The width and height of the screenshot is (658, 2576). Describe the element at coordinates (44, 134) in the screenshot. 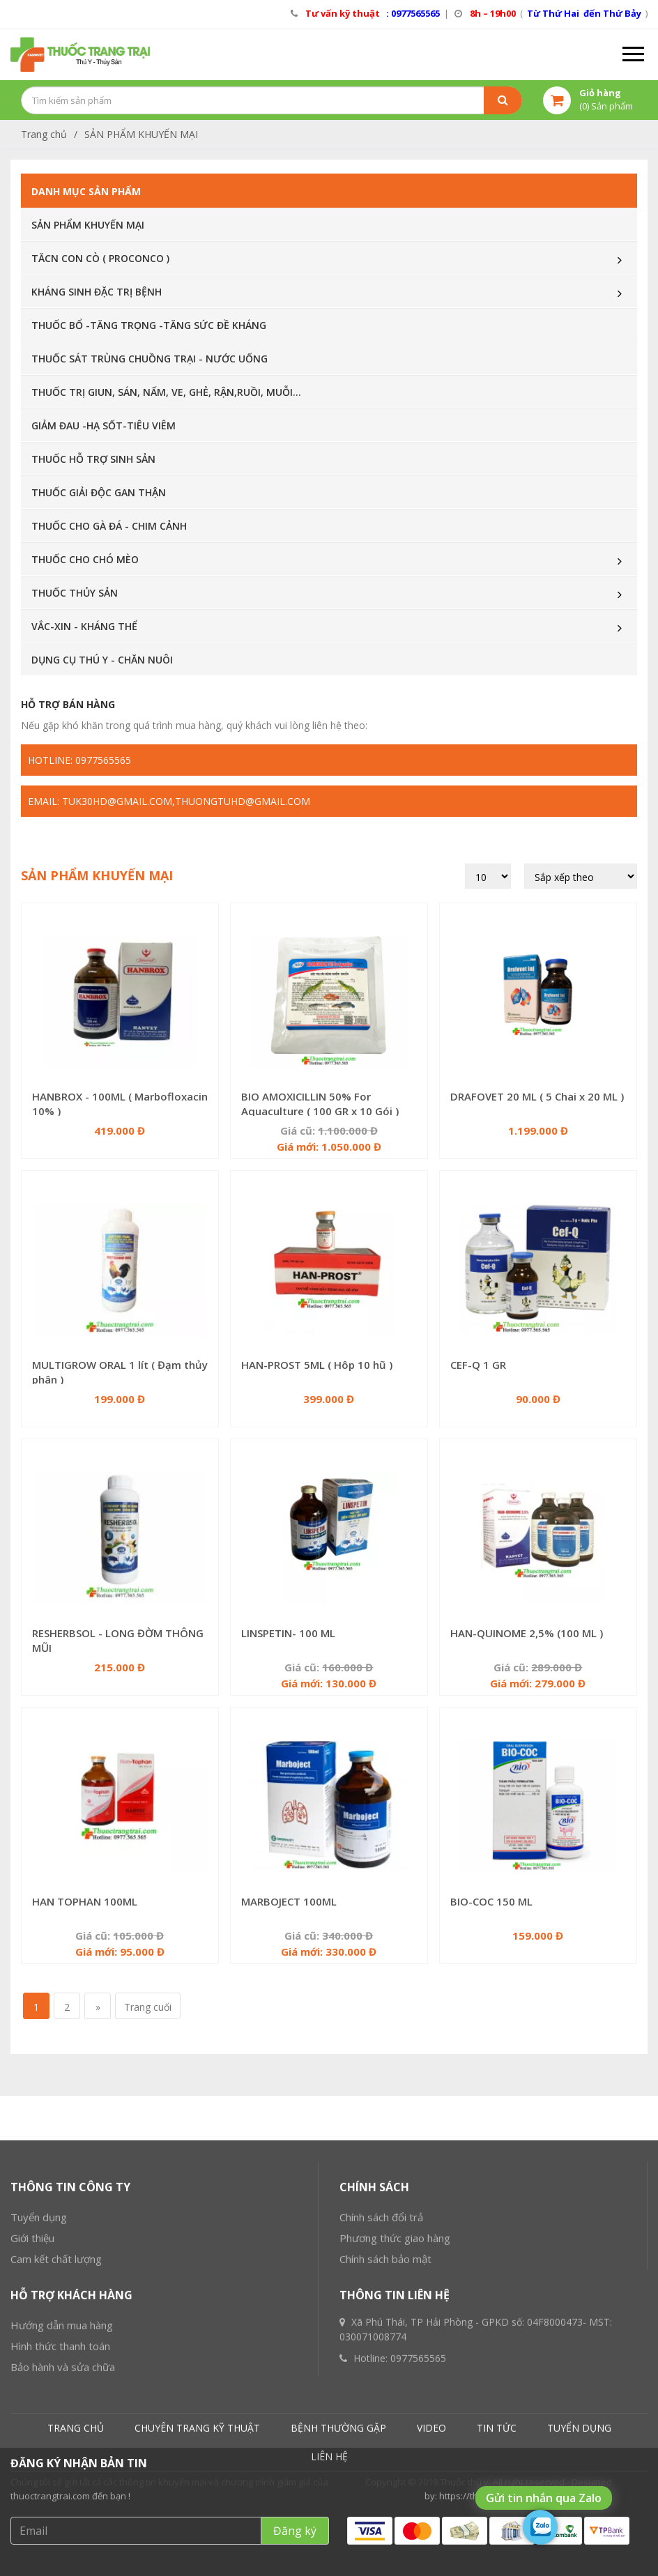

I see `Trang chủ` at that location.